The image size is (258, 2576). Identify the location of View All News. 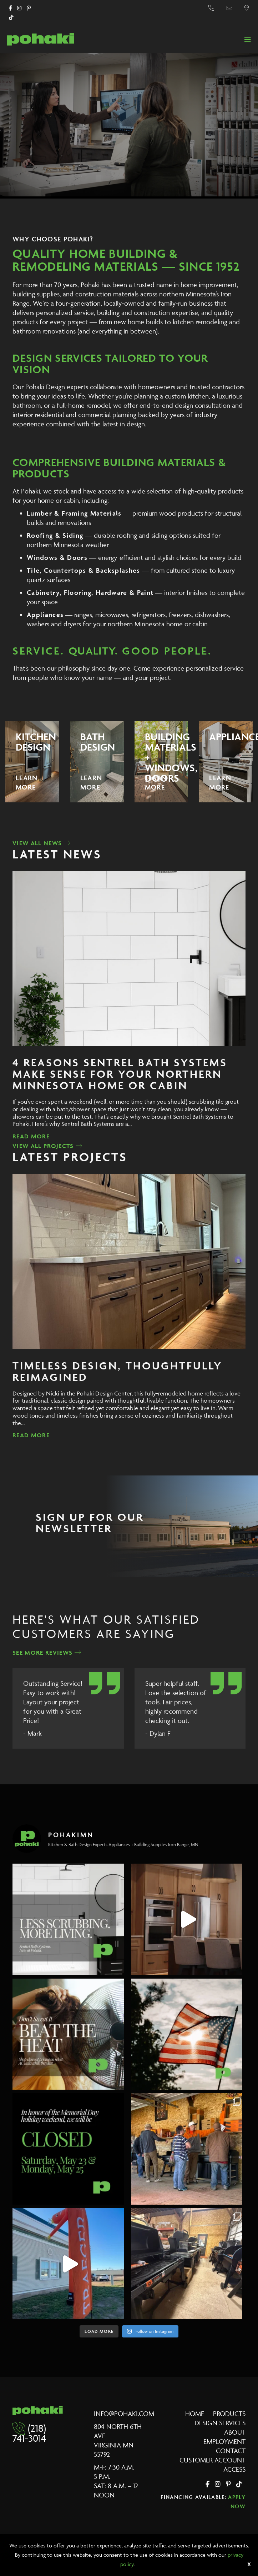
(41, 843).